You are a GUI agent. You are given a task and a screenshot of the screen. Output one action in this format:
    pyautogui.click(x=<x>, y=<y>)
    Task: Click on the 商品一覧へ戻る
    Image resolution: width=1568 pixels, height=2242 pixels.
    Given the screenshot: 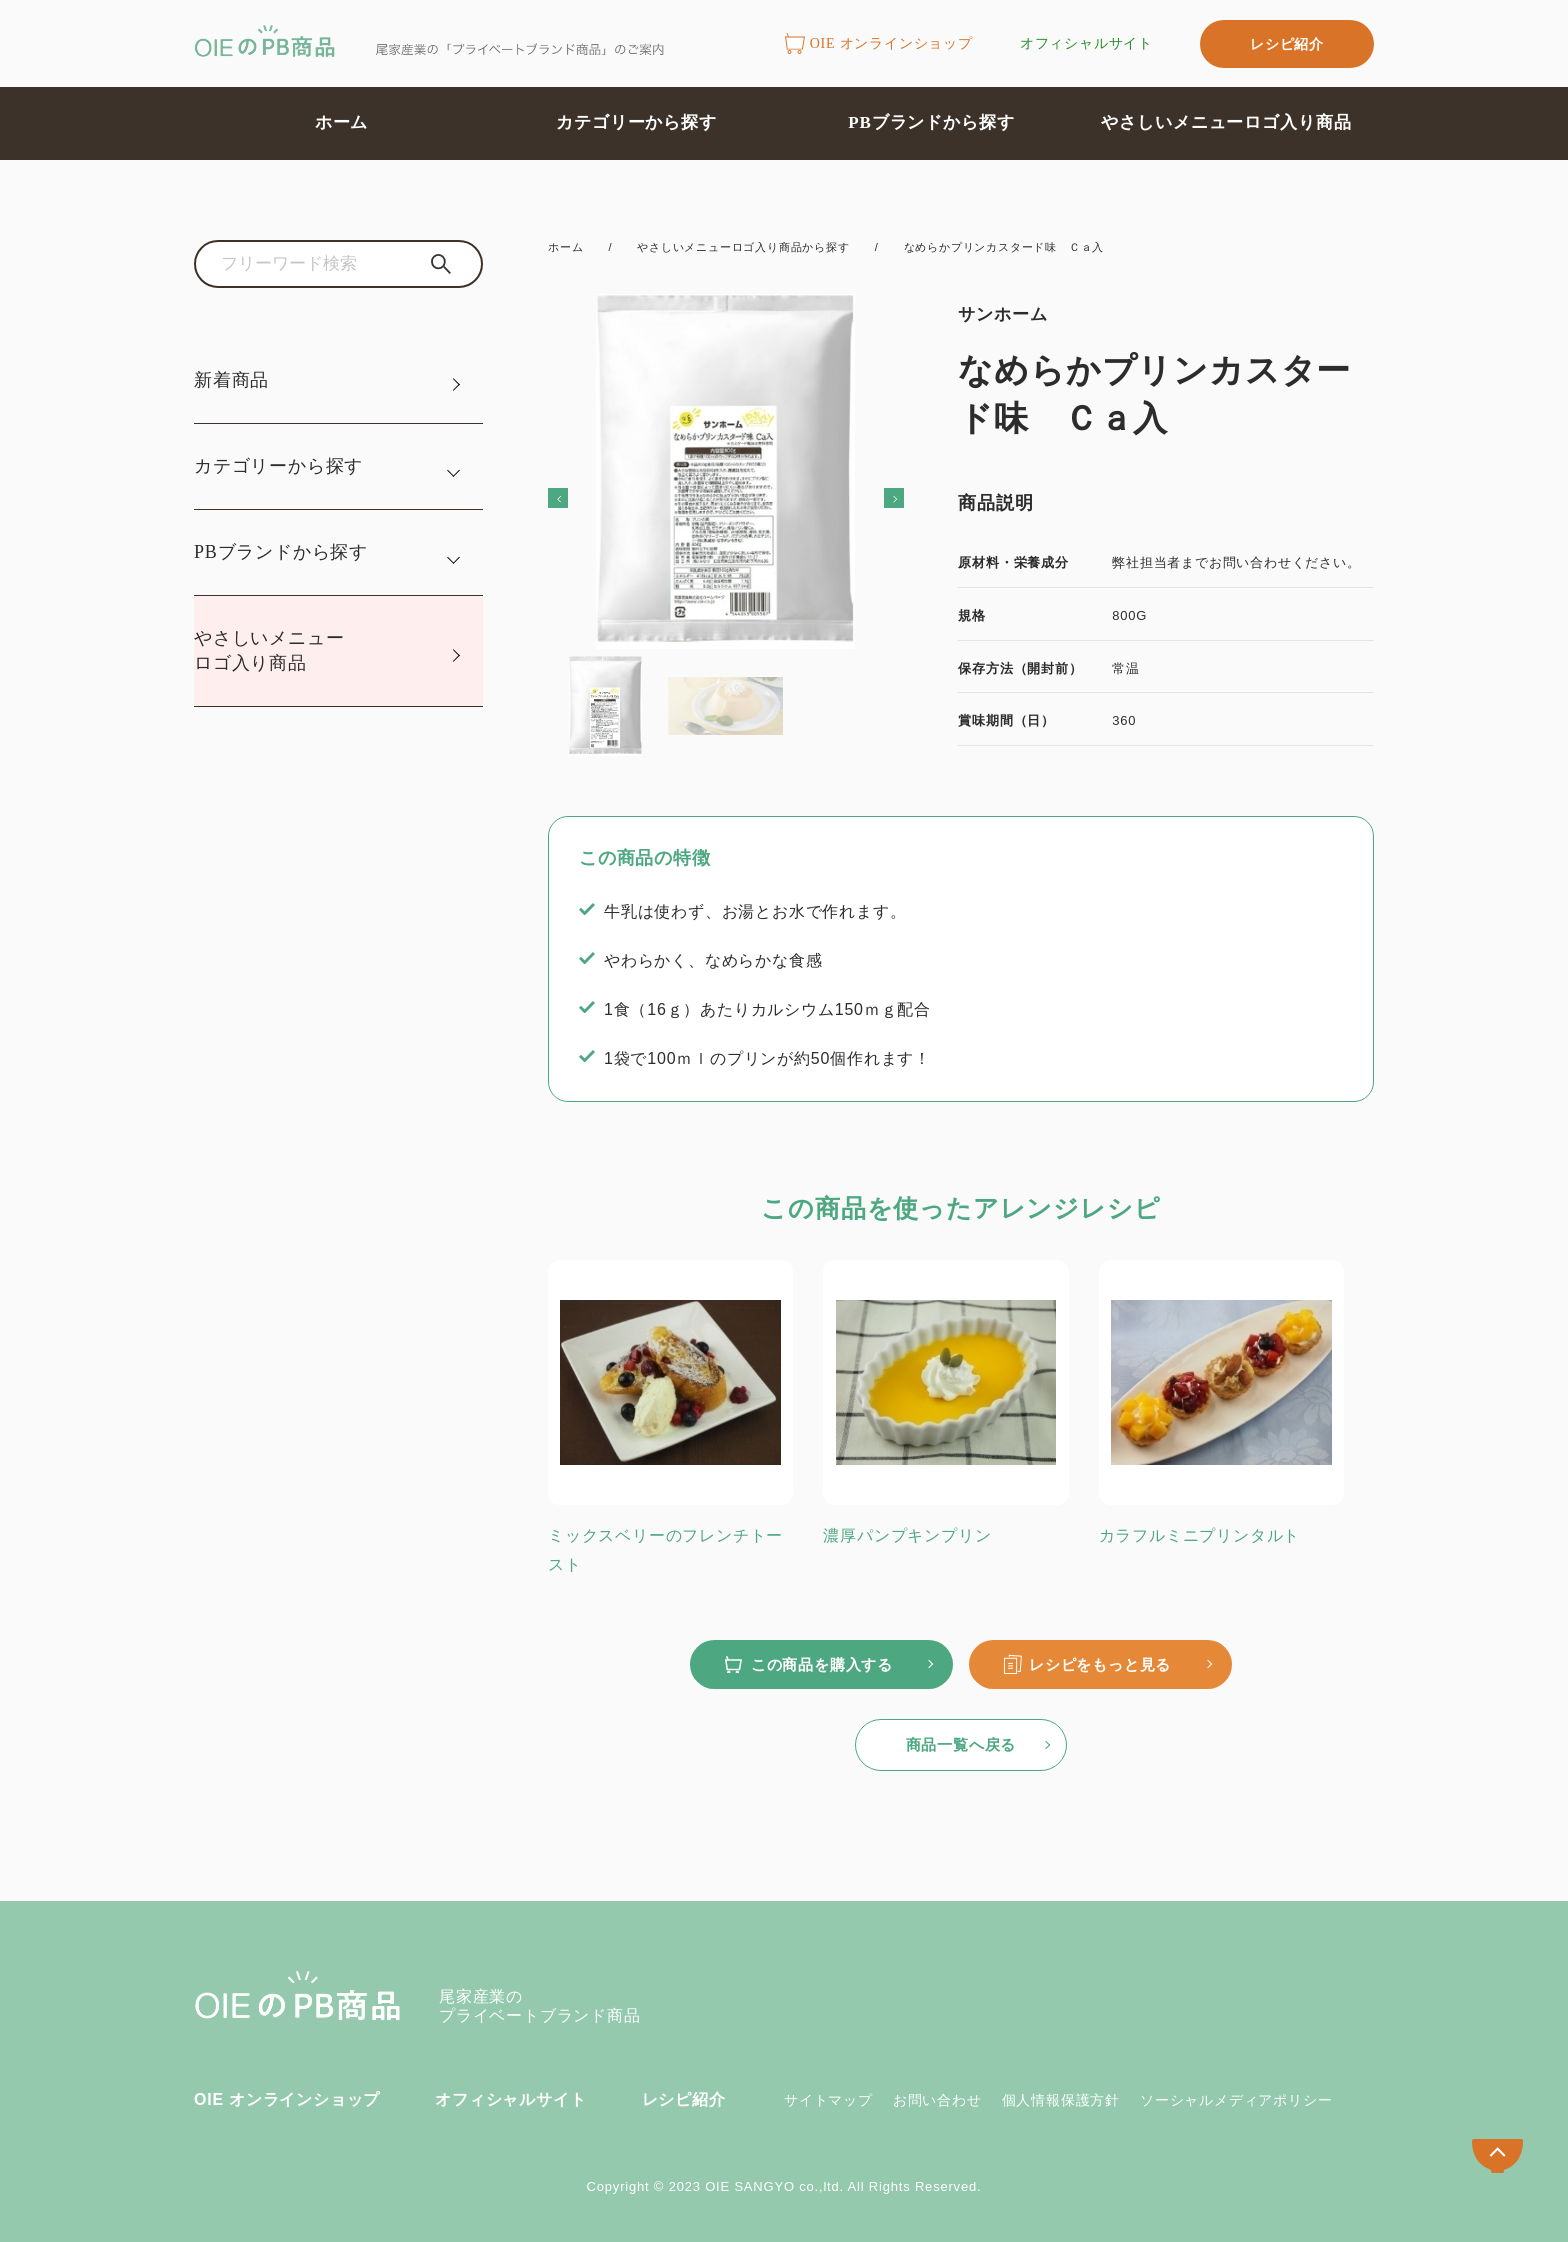 What is the action you would take?
    pyautogui.click(x=961, y=1744)
    